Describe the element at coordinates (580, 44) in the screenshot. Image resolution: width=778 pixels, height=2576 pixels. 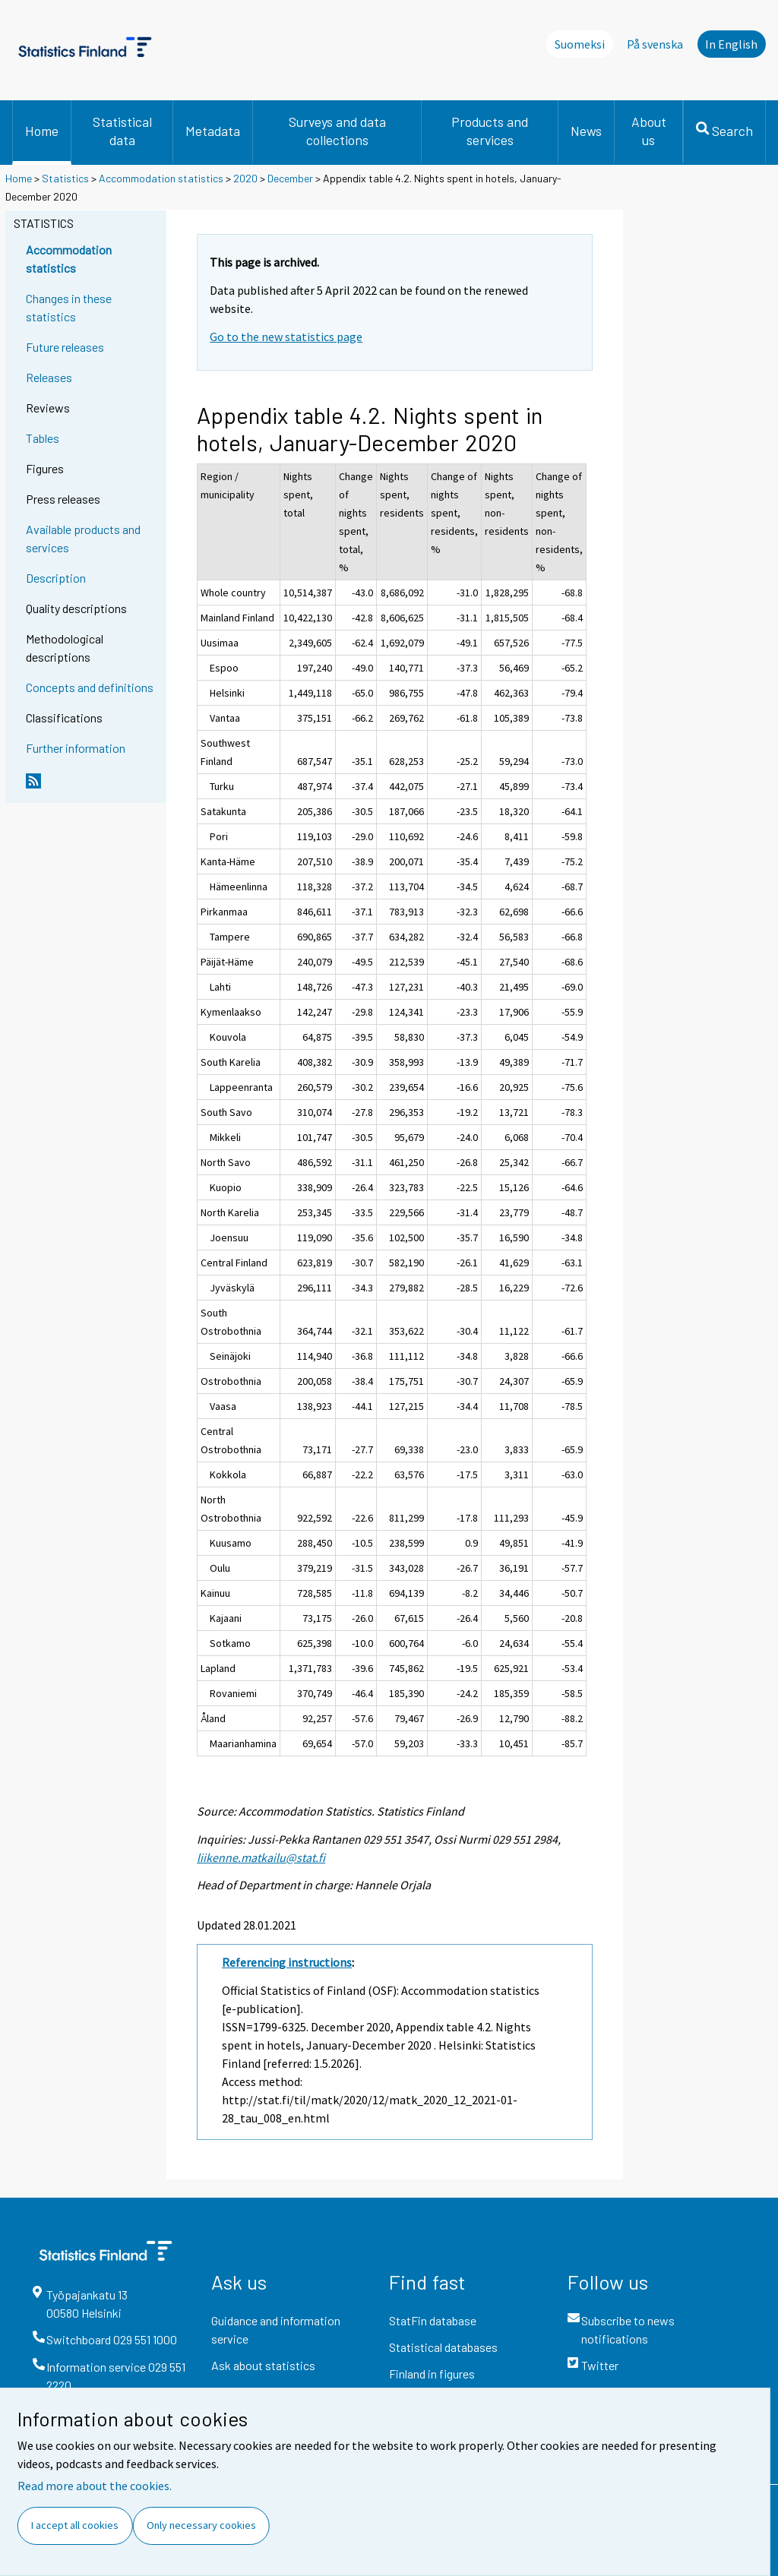
I see `Suomeksi` at that location.